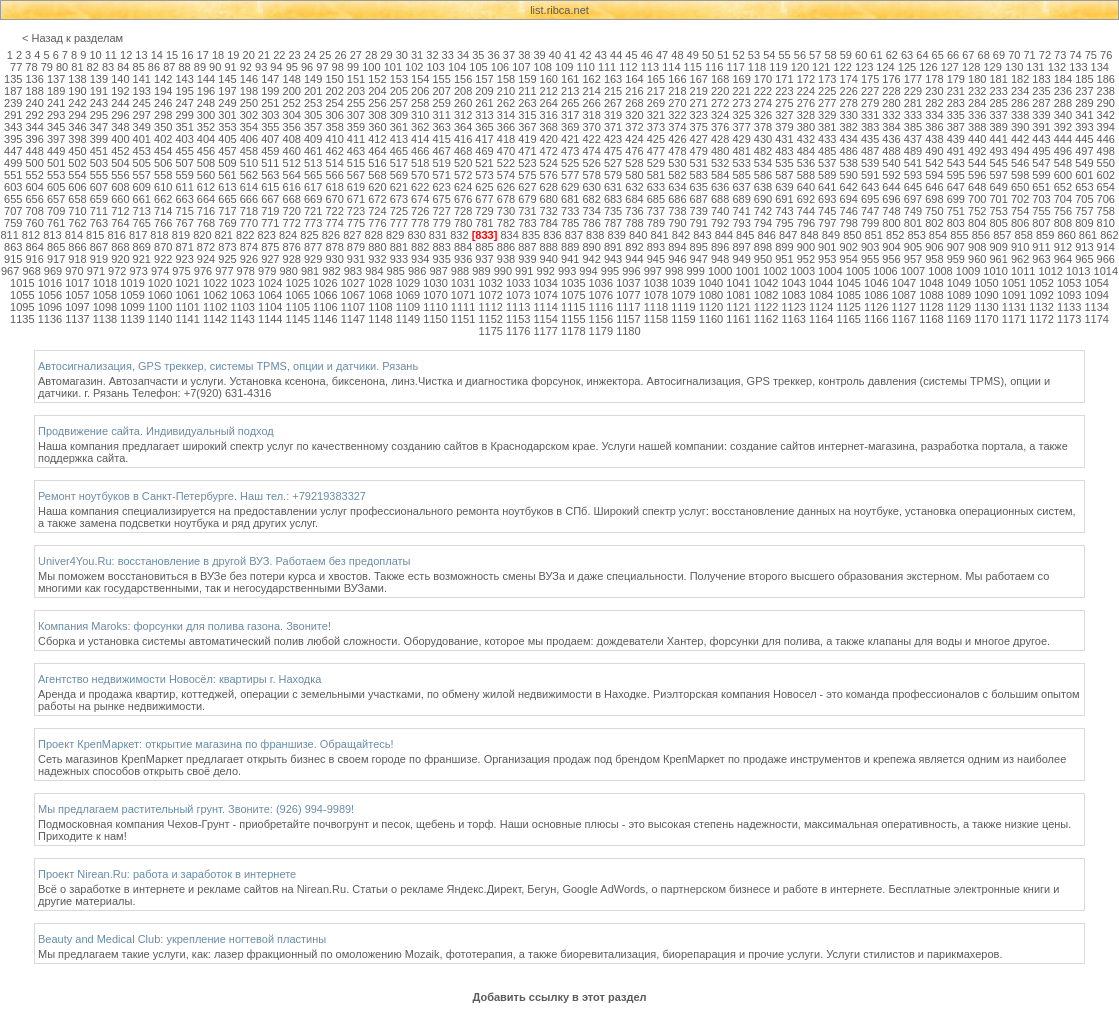  What do you see at coordinates (292, 223) in the screenshot?
I see `772` at bounding box center [292, 223].